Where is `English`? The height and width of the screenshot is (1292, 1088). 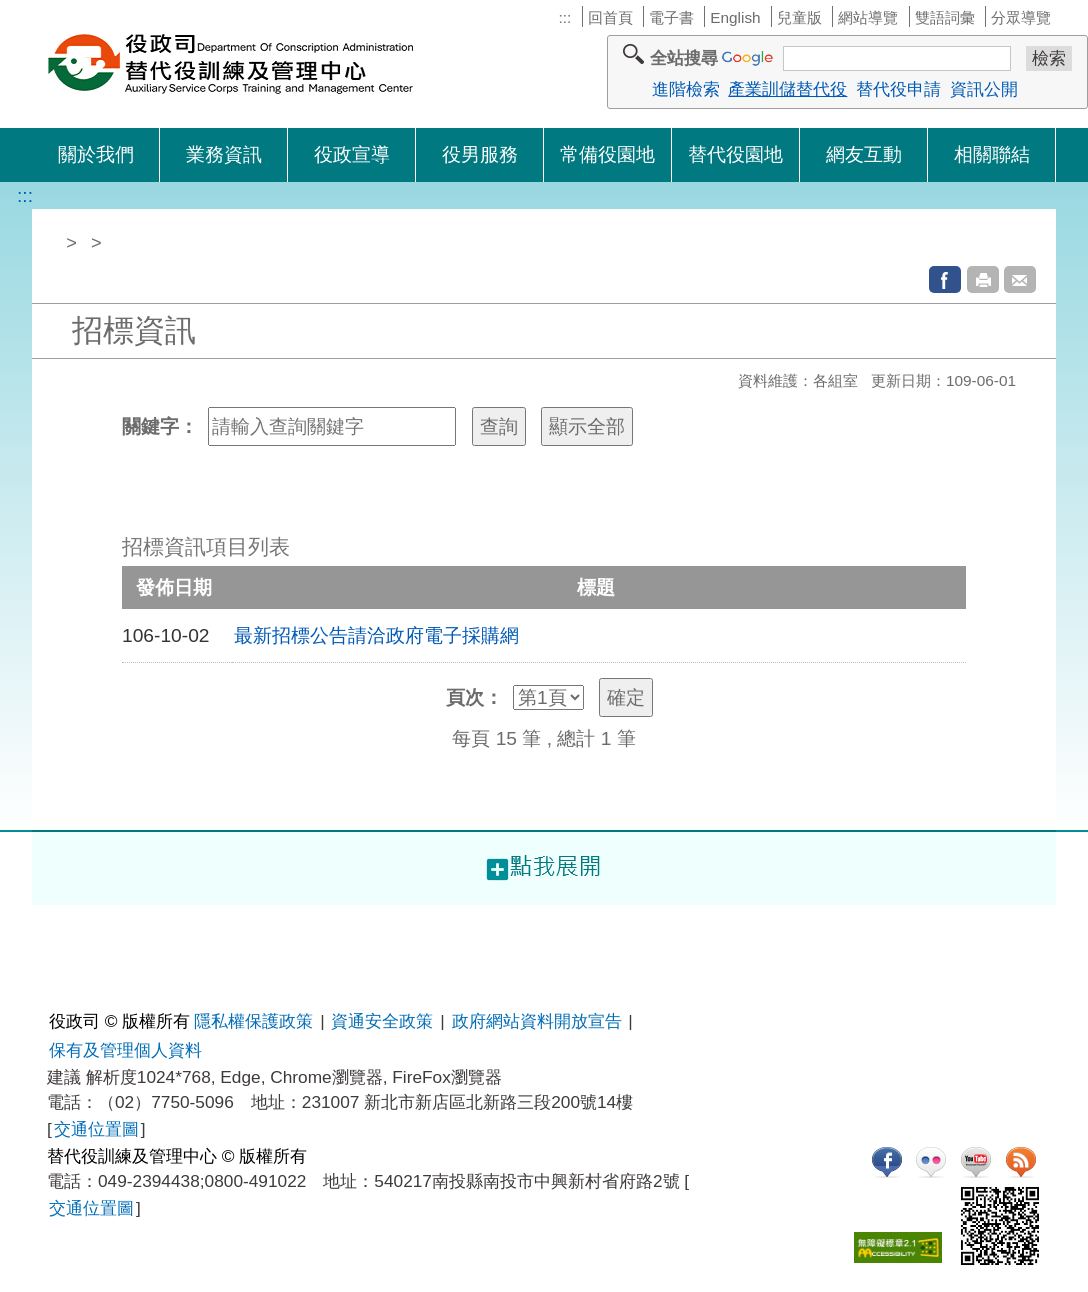 English is located at coordinates (735, 17).